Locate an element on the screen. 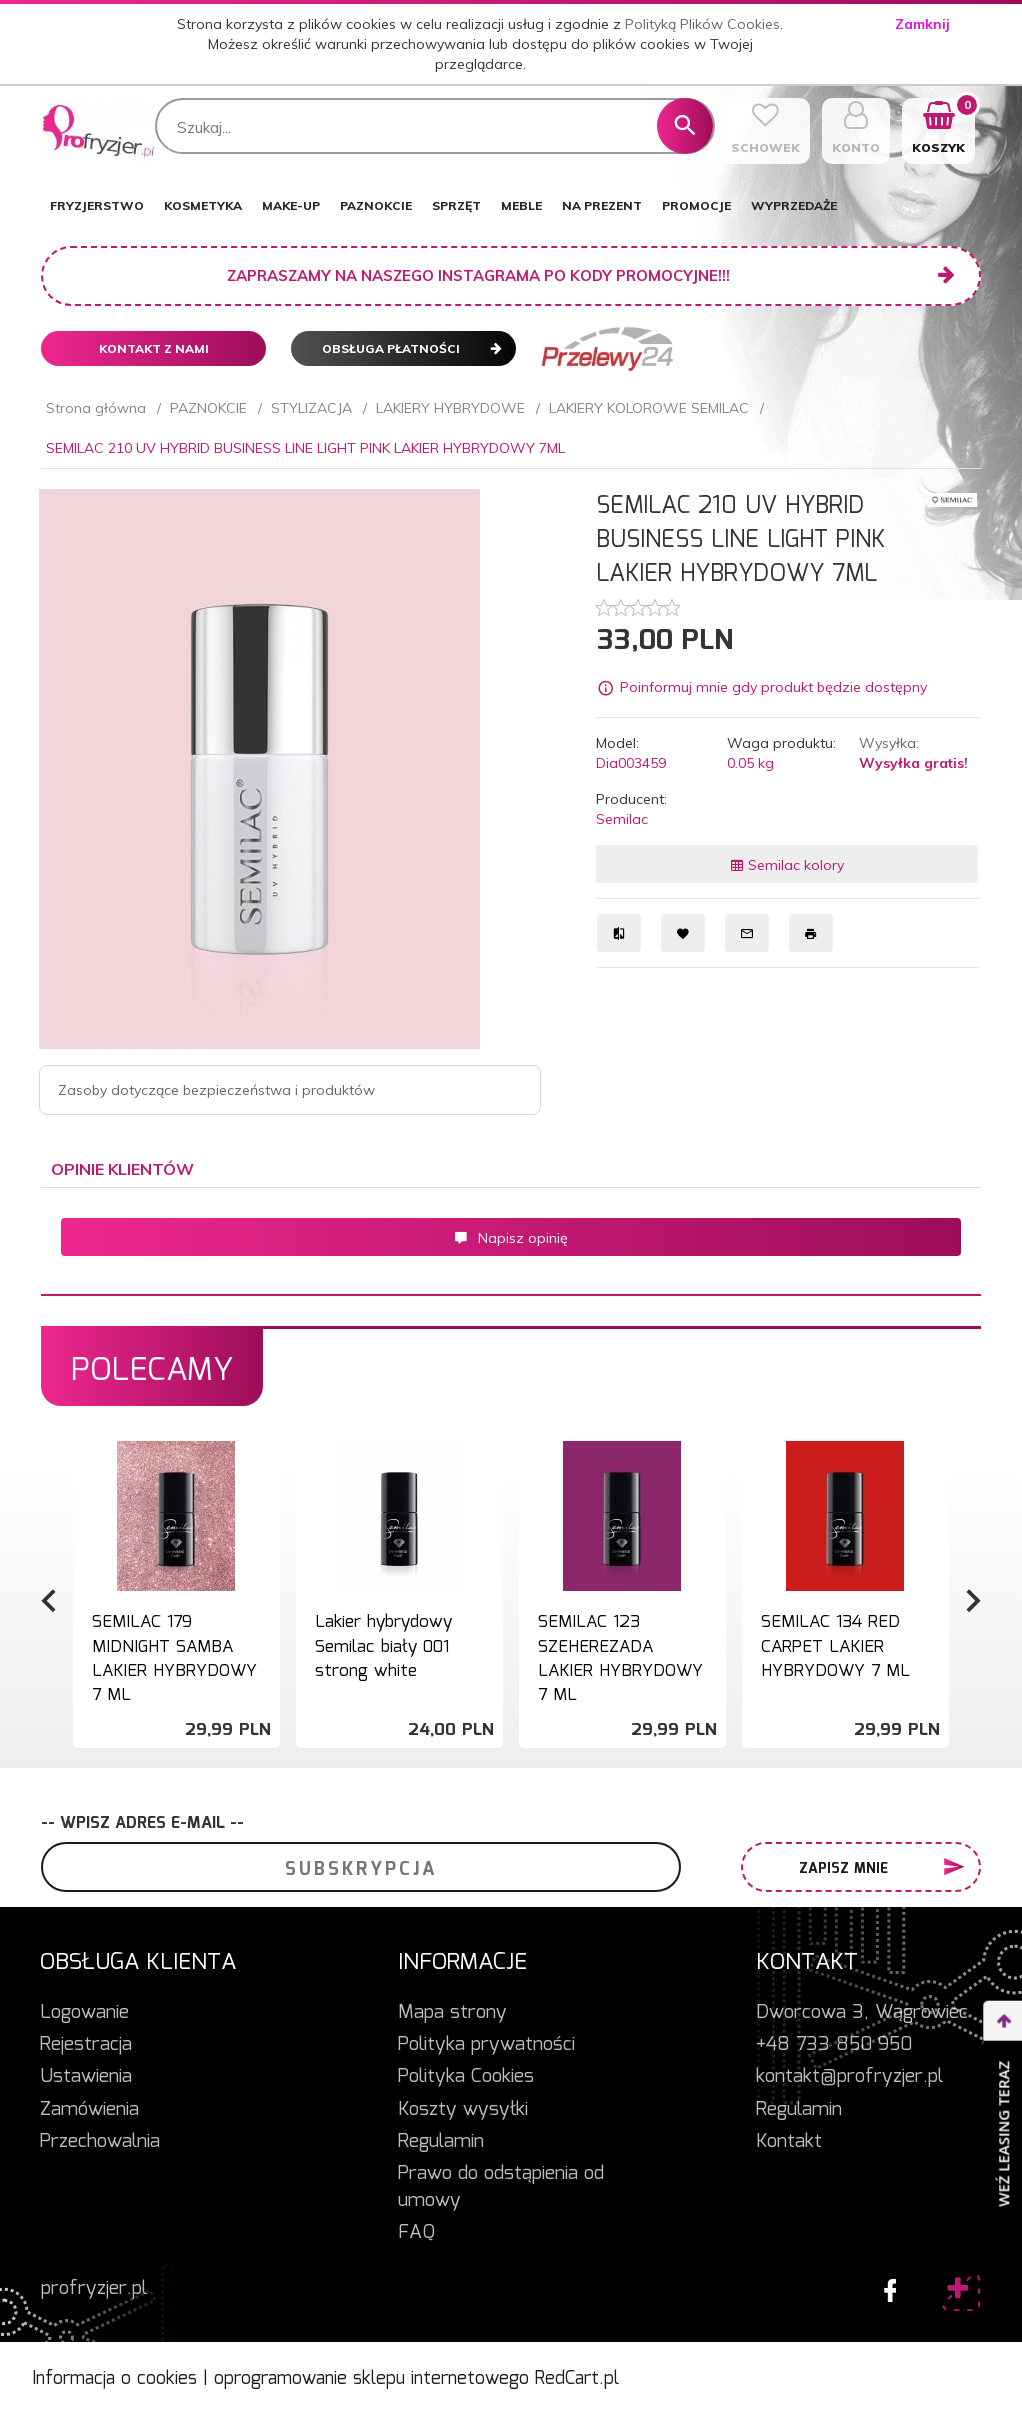 The image size is (1022, 2418). Poinformuj mnie gdy produkt będzie dostępny is located at coordinates (773, 688).